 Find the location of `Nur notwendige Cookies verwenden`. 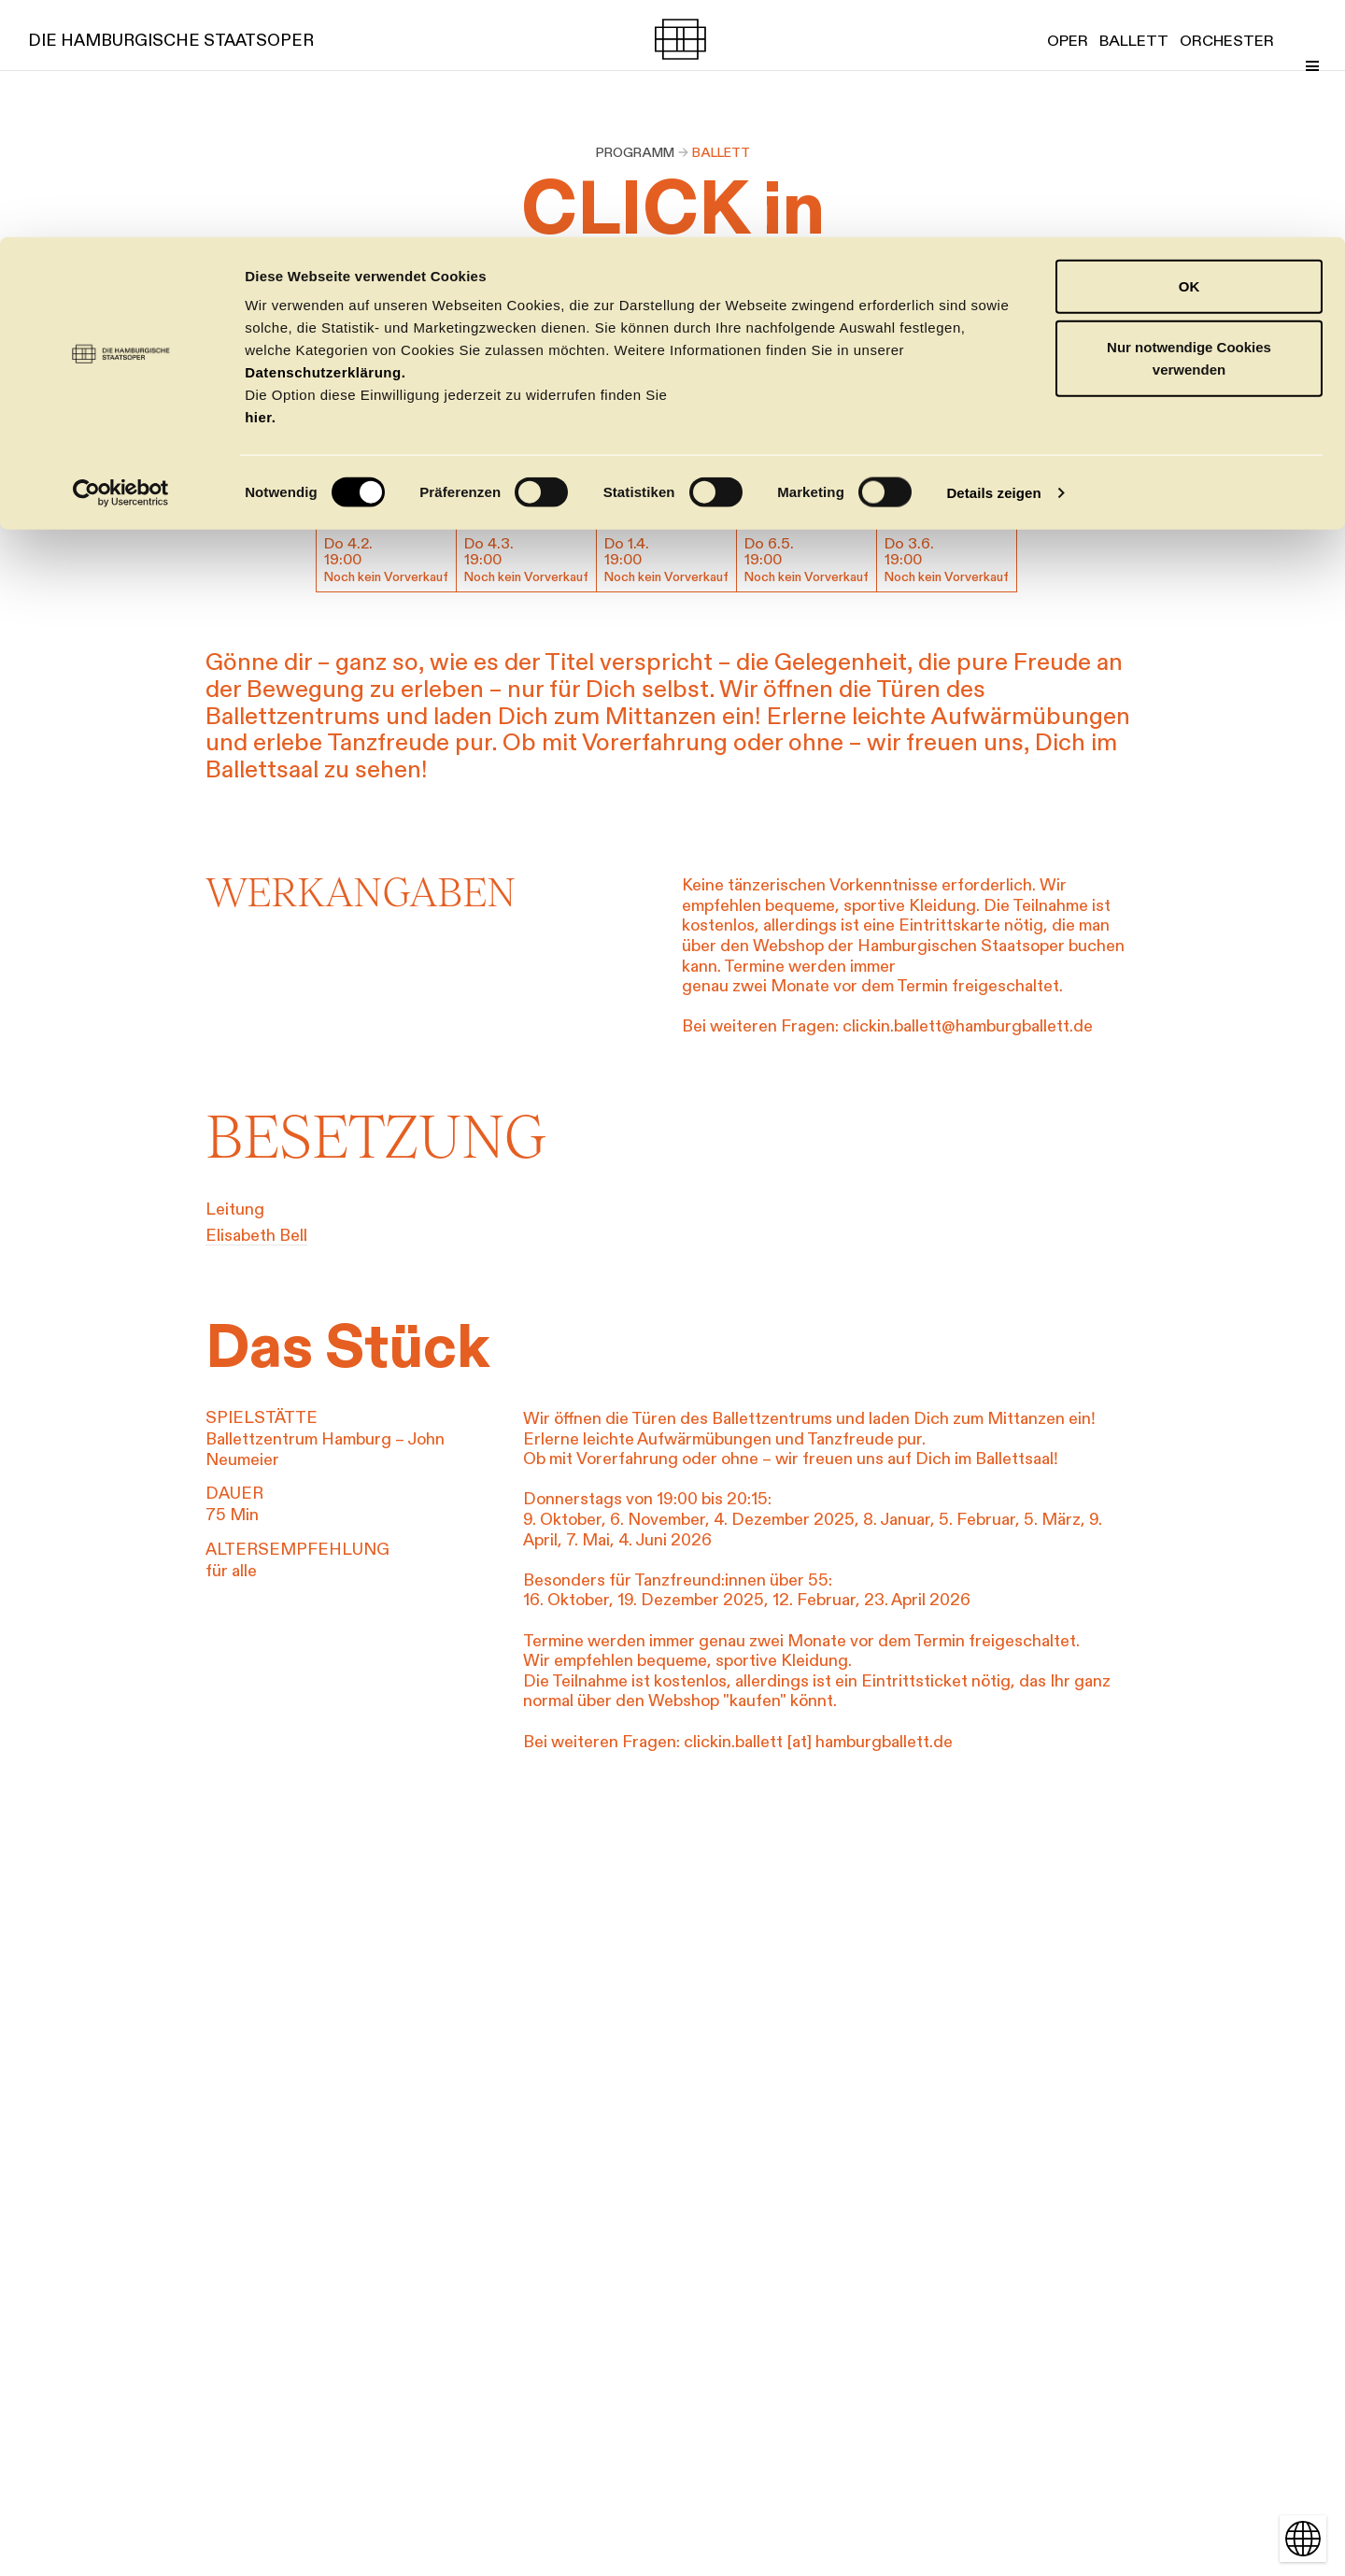

Nur notwendige Cookies verwenden is located at coordinates (1189, 122).